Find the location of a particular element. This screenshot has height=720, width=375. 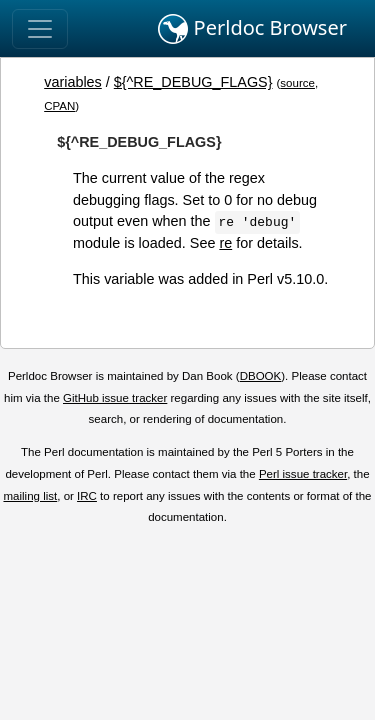

re is located at coordinates (225, 243).